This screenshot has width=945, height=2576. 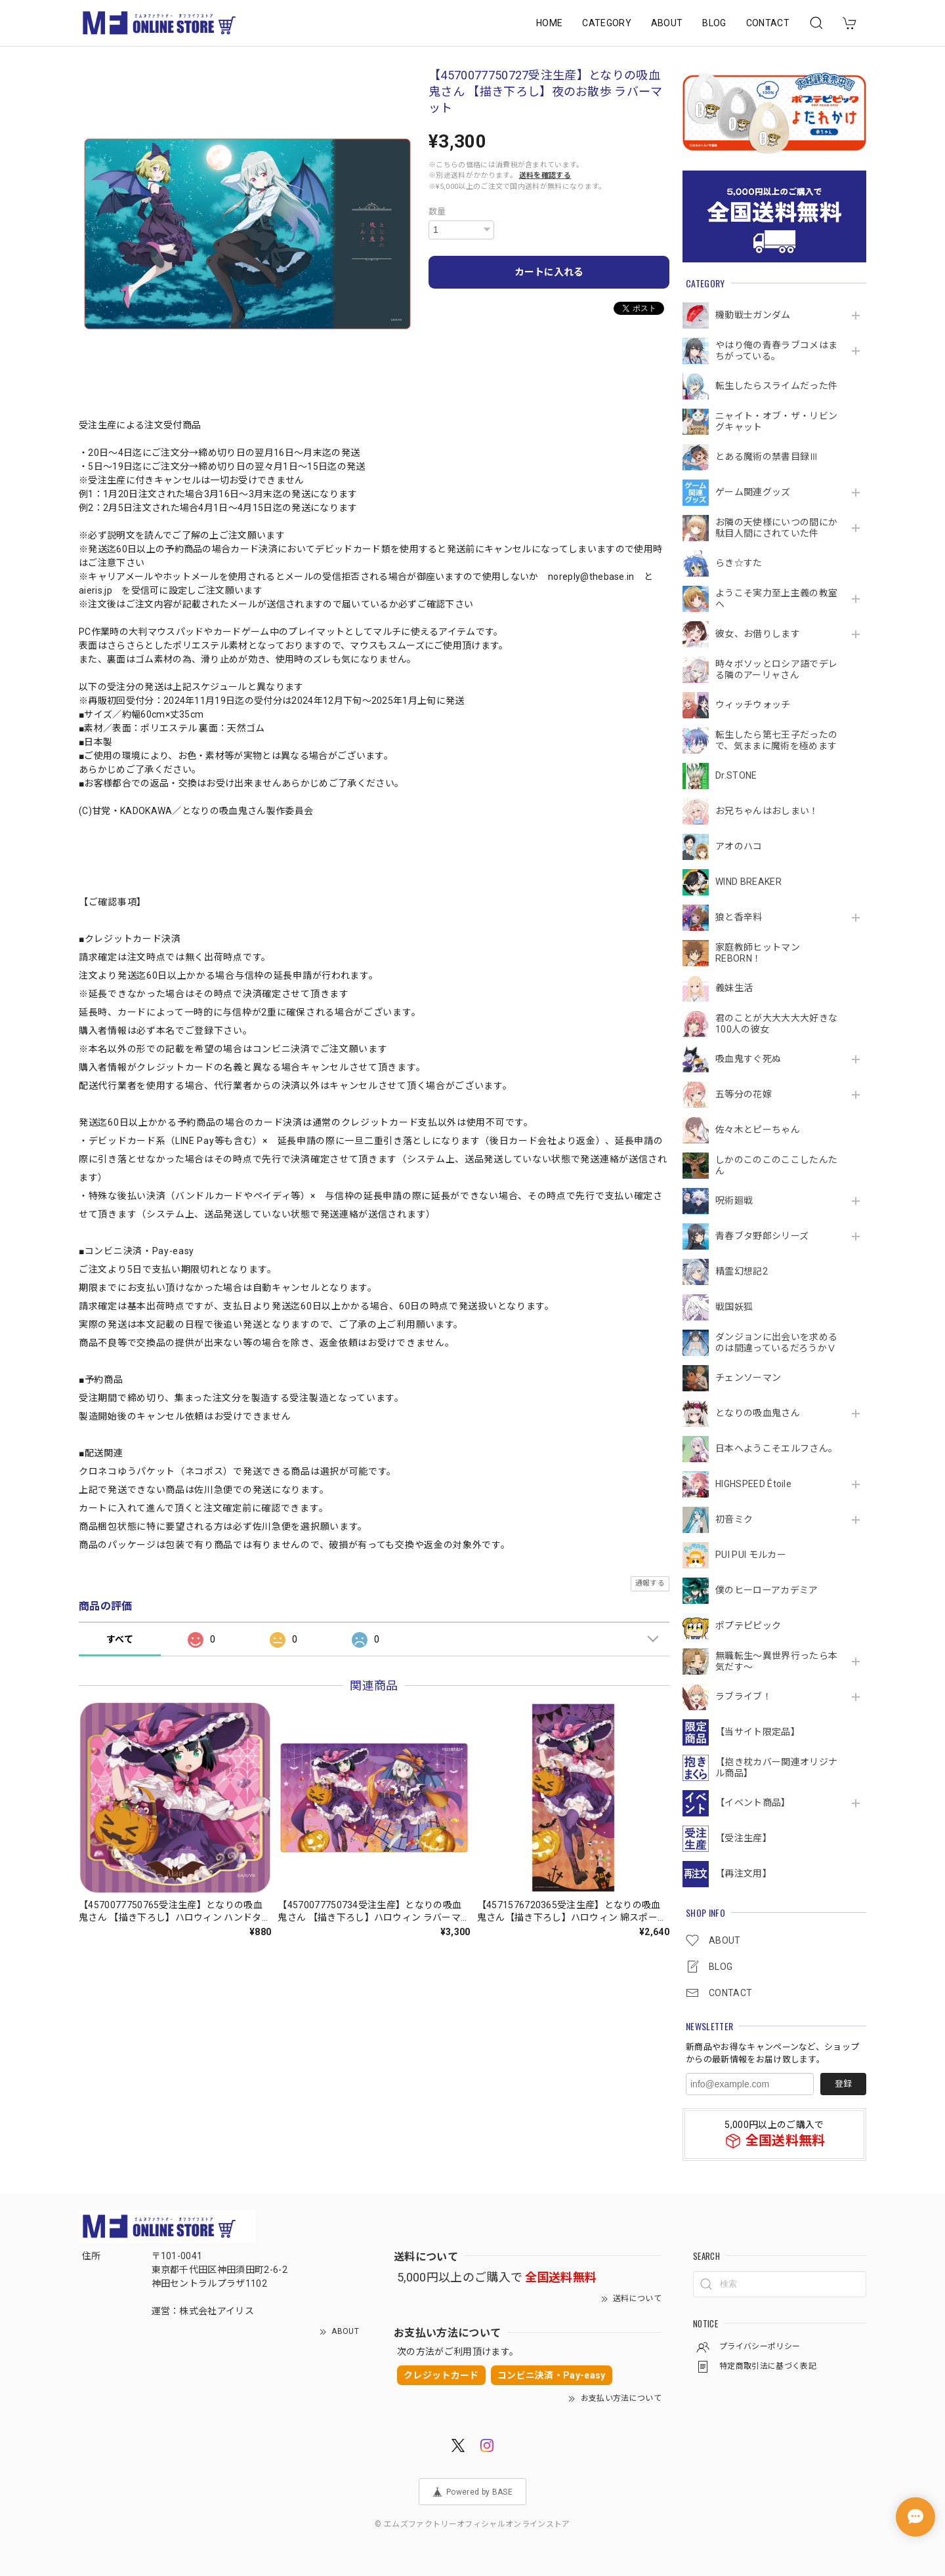 I want to click on 【受注生産】, so click(x=743, y=1838).